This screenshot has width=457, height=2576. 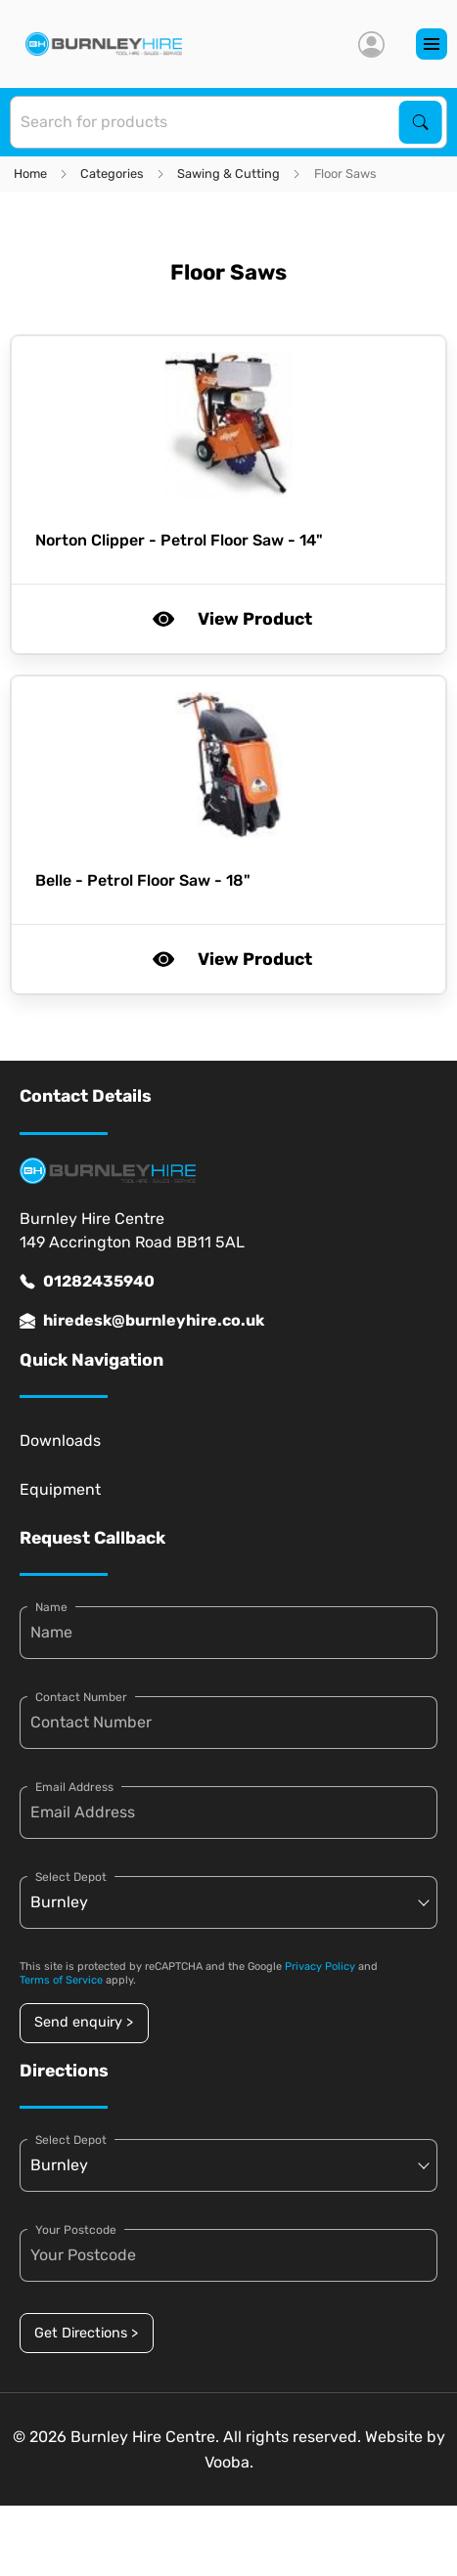 What do you see at coordinates (61, 1980) in the screenshot?
I see `Terms of Service` at bounding box center [61, 1980].